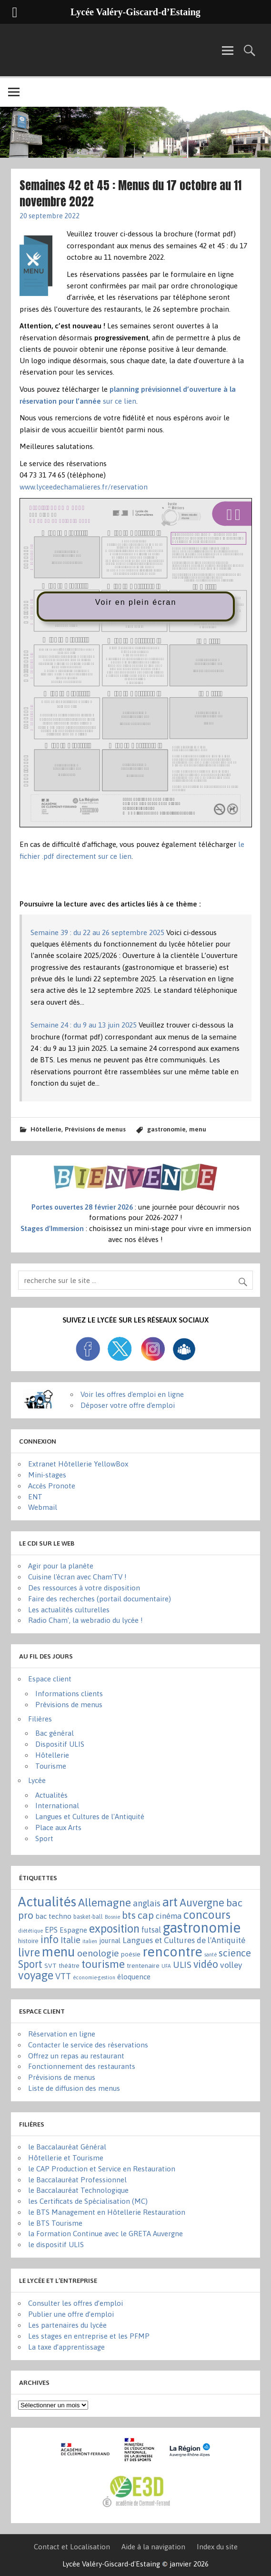 Image resolution: width=271 pixels, height=2576 pixels. I want to click on basket-ball [basket-ball (2 éléments)], so click(88, 1917).